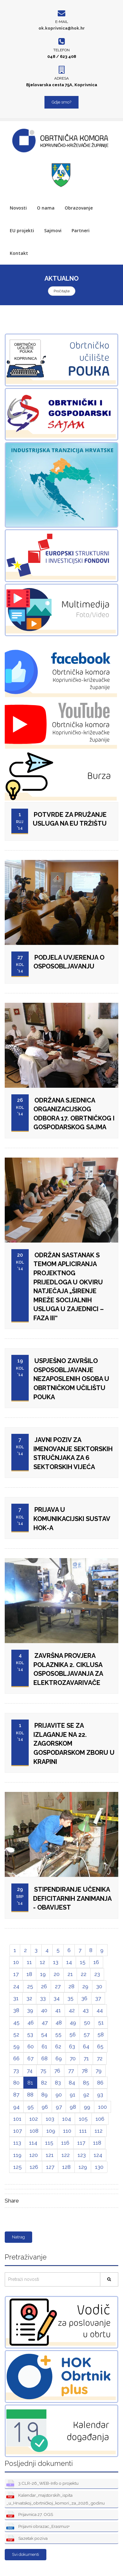 The width and height of the screenshot is (123, 2576). I want to click on 15, so click(82, 1962).